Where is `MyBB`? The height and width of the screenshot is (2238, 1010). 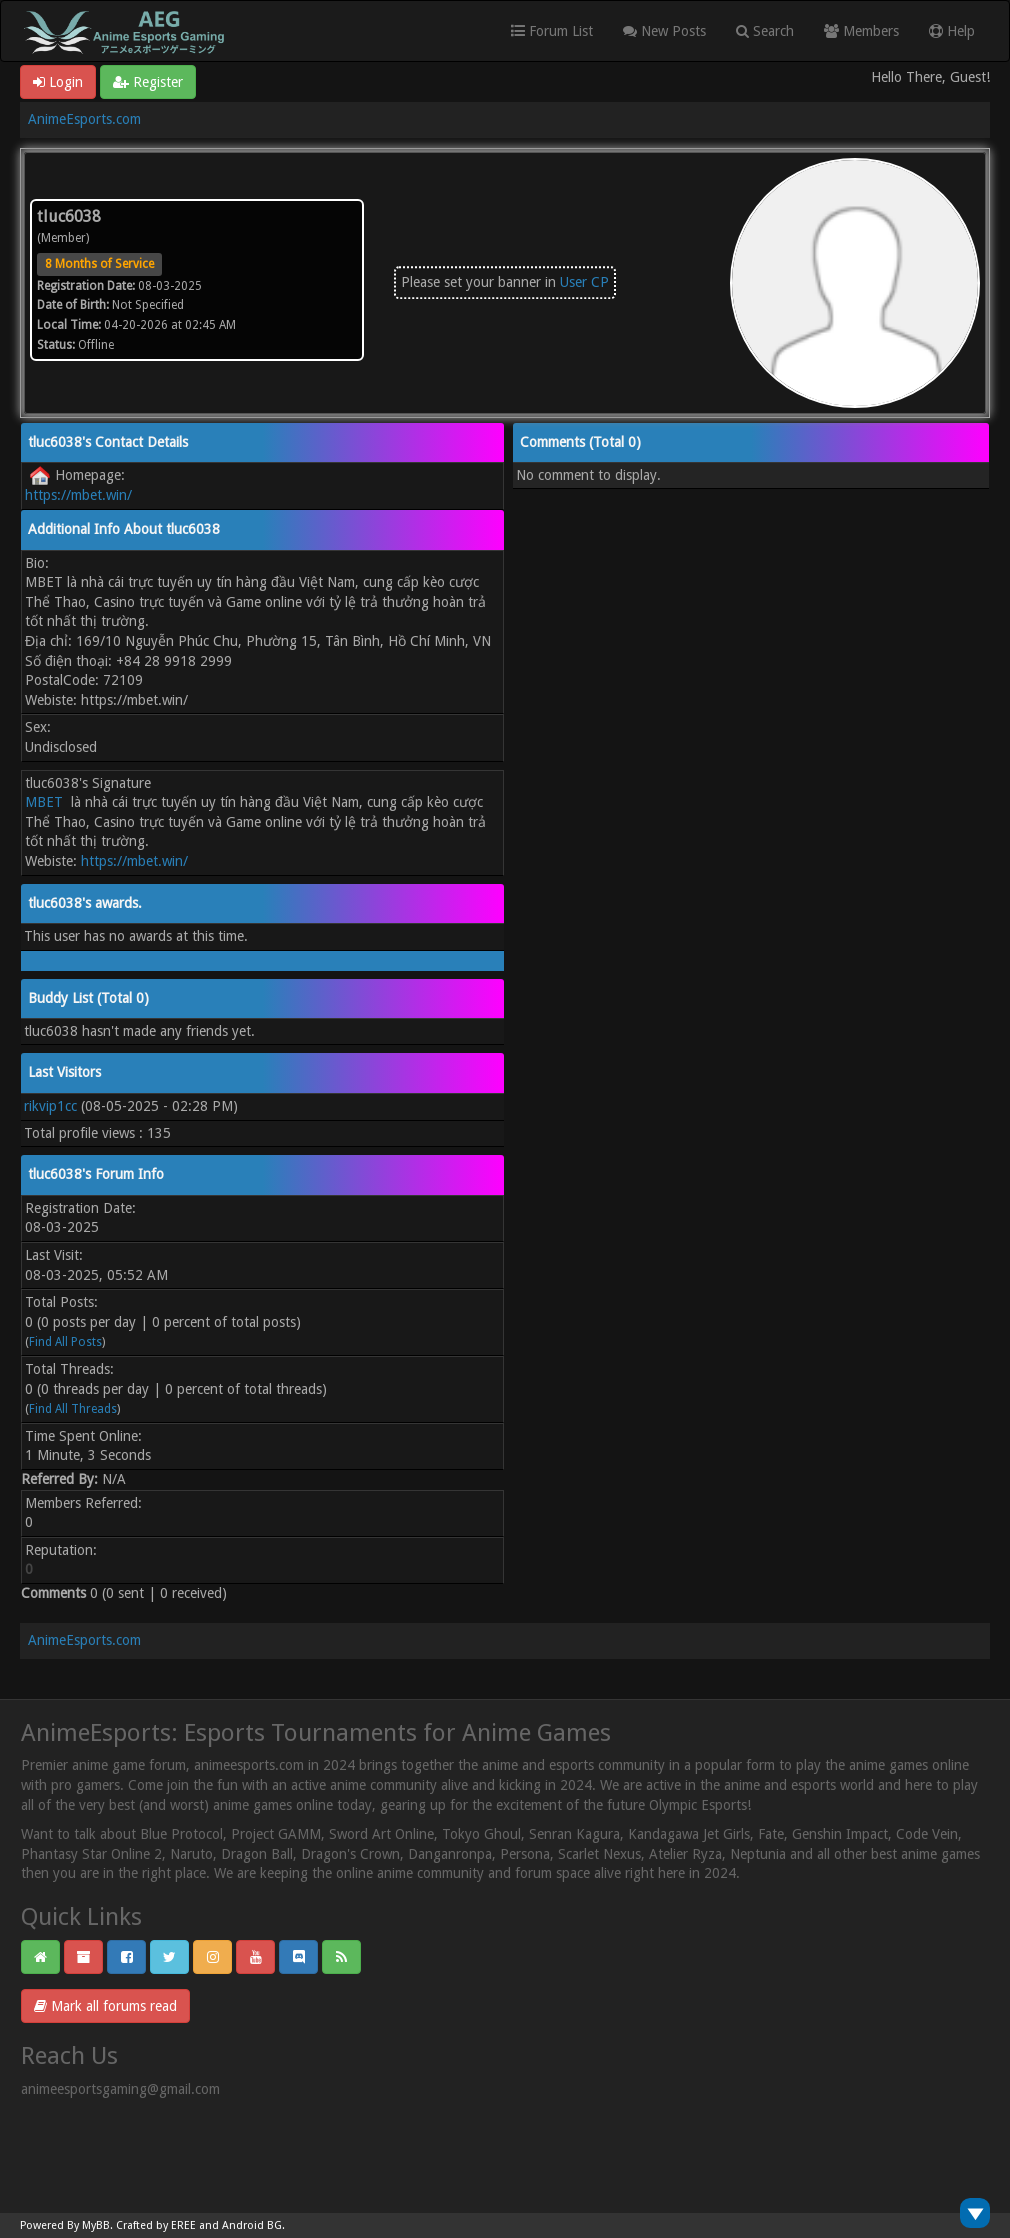 MyBB is located at coordinates (96, 2225).